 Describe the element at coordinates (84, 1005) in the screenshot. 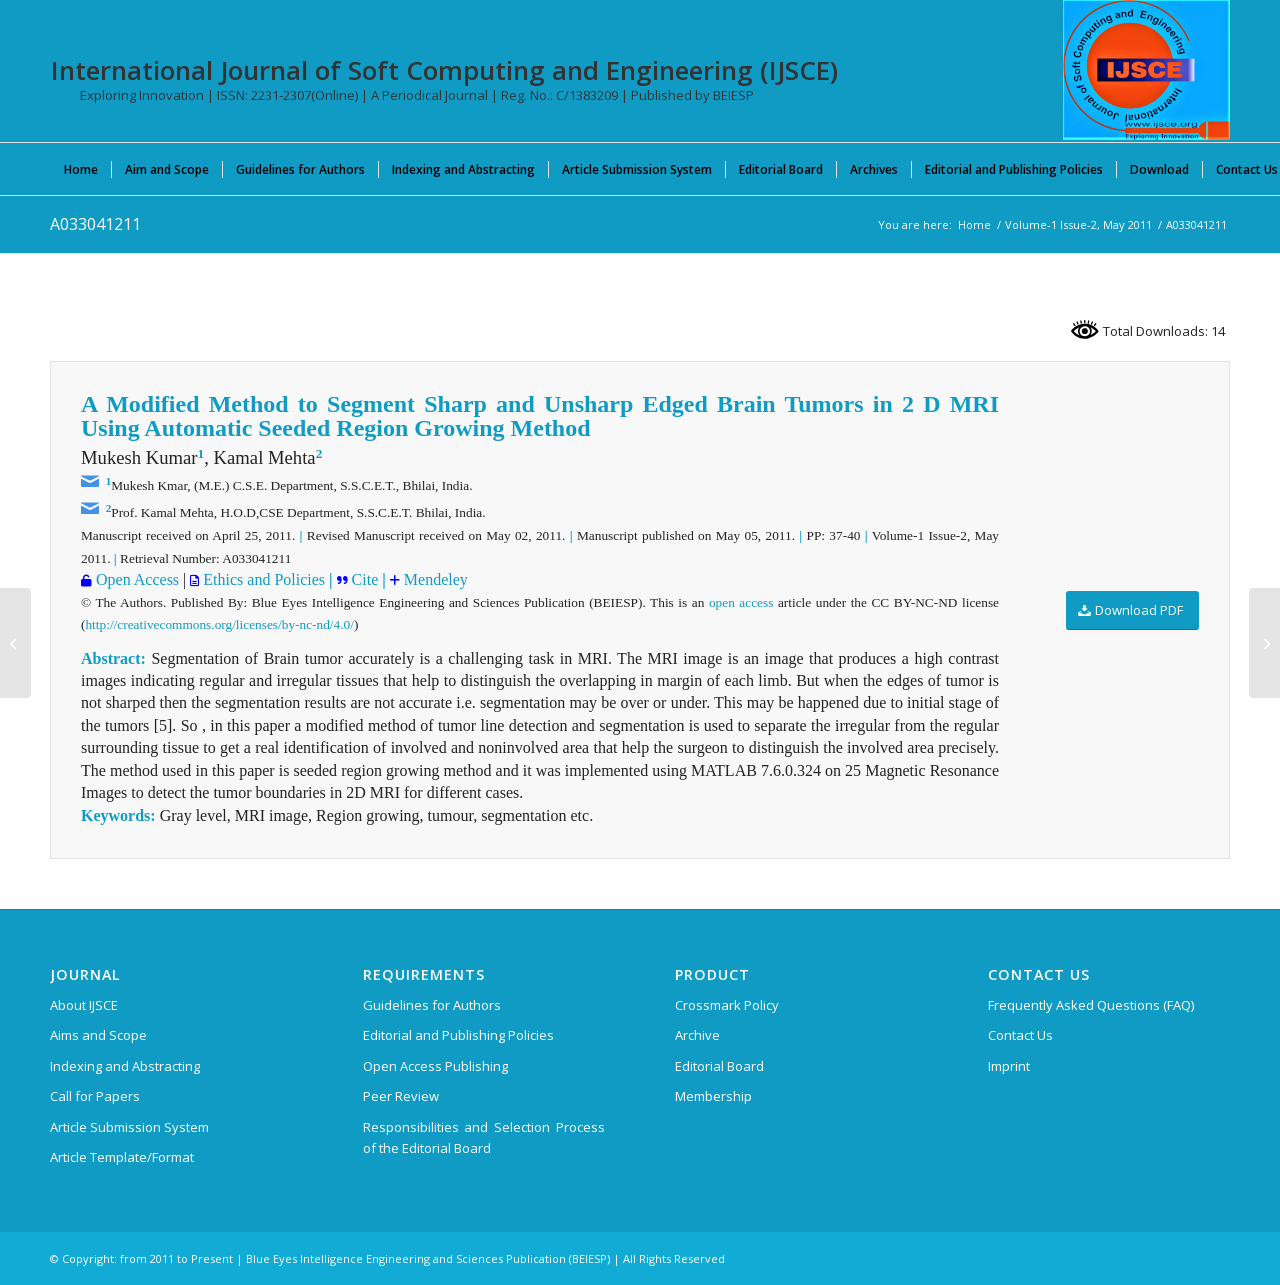

I see `About IJSCE` at that location.